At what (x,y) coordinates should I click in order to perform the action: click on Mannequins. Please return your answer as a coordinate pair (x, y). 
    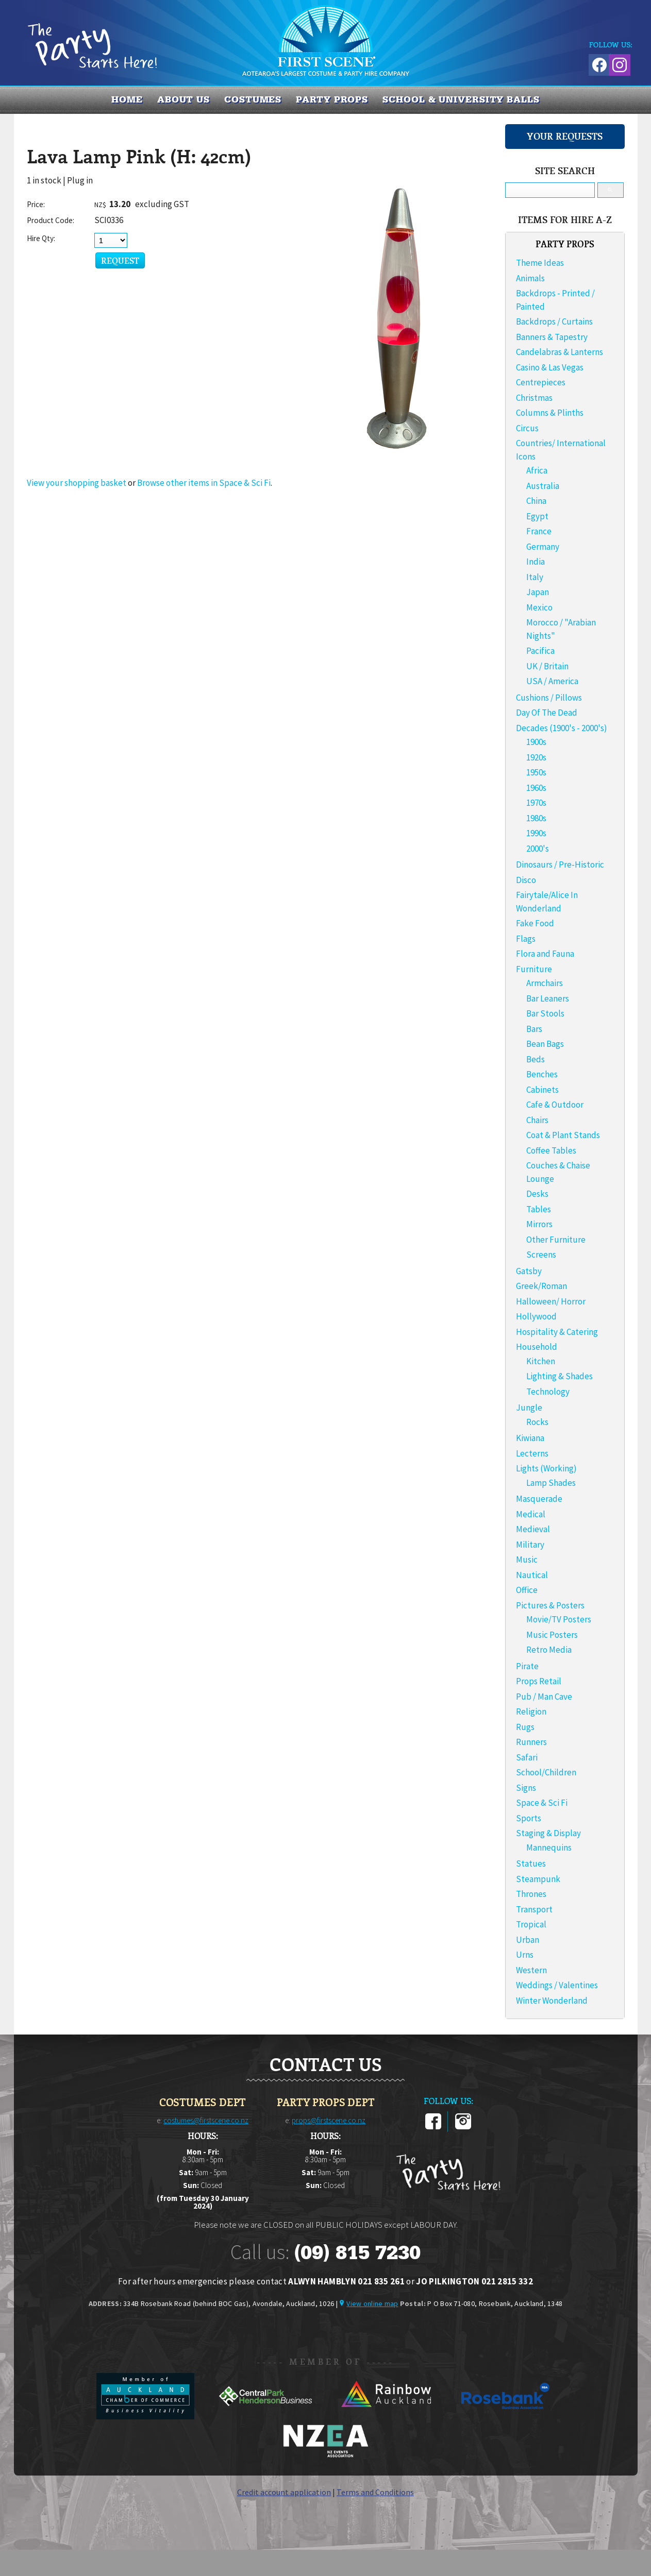
    Looking at the image, I should click on (549, 1847).